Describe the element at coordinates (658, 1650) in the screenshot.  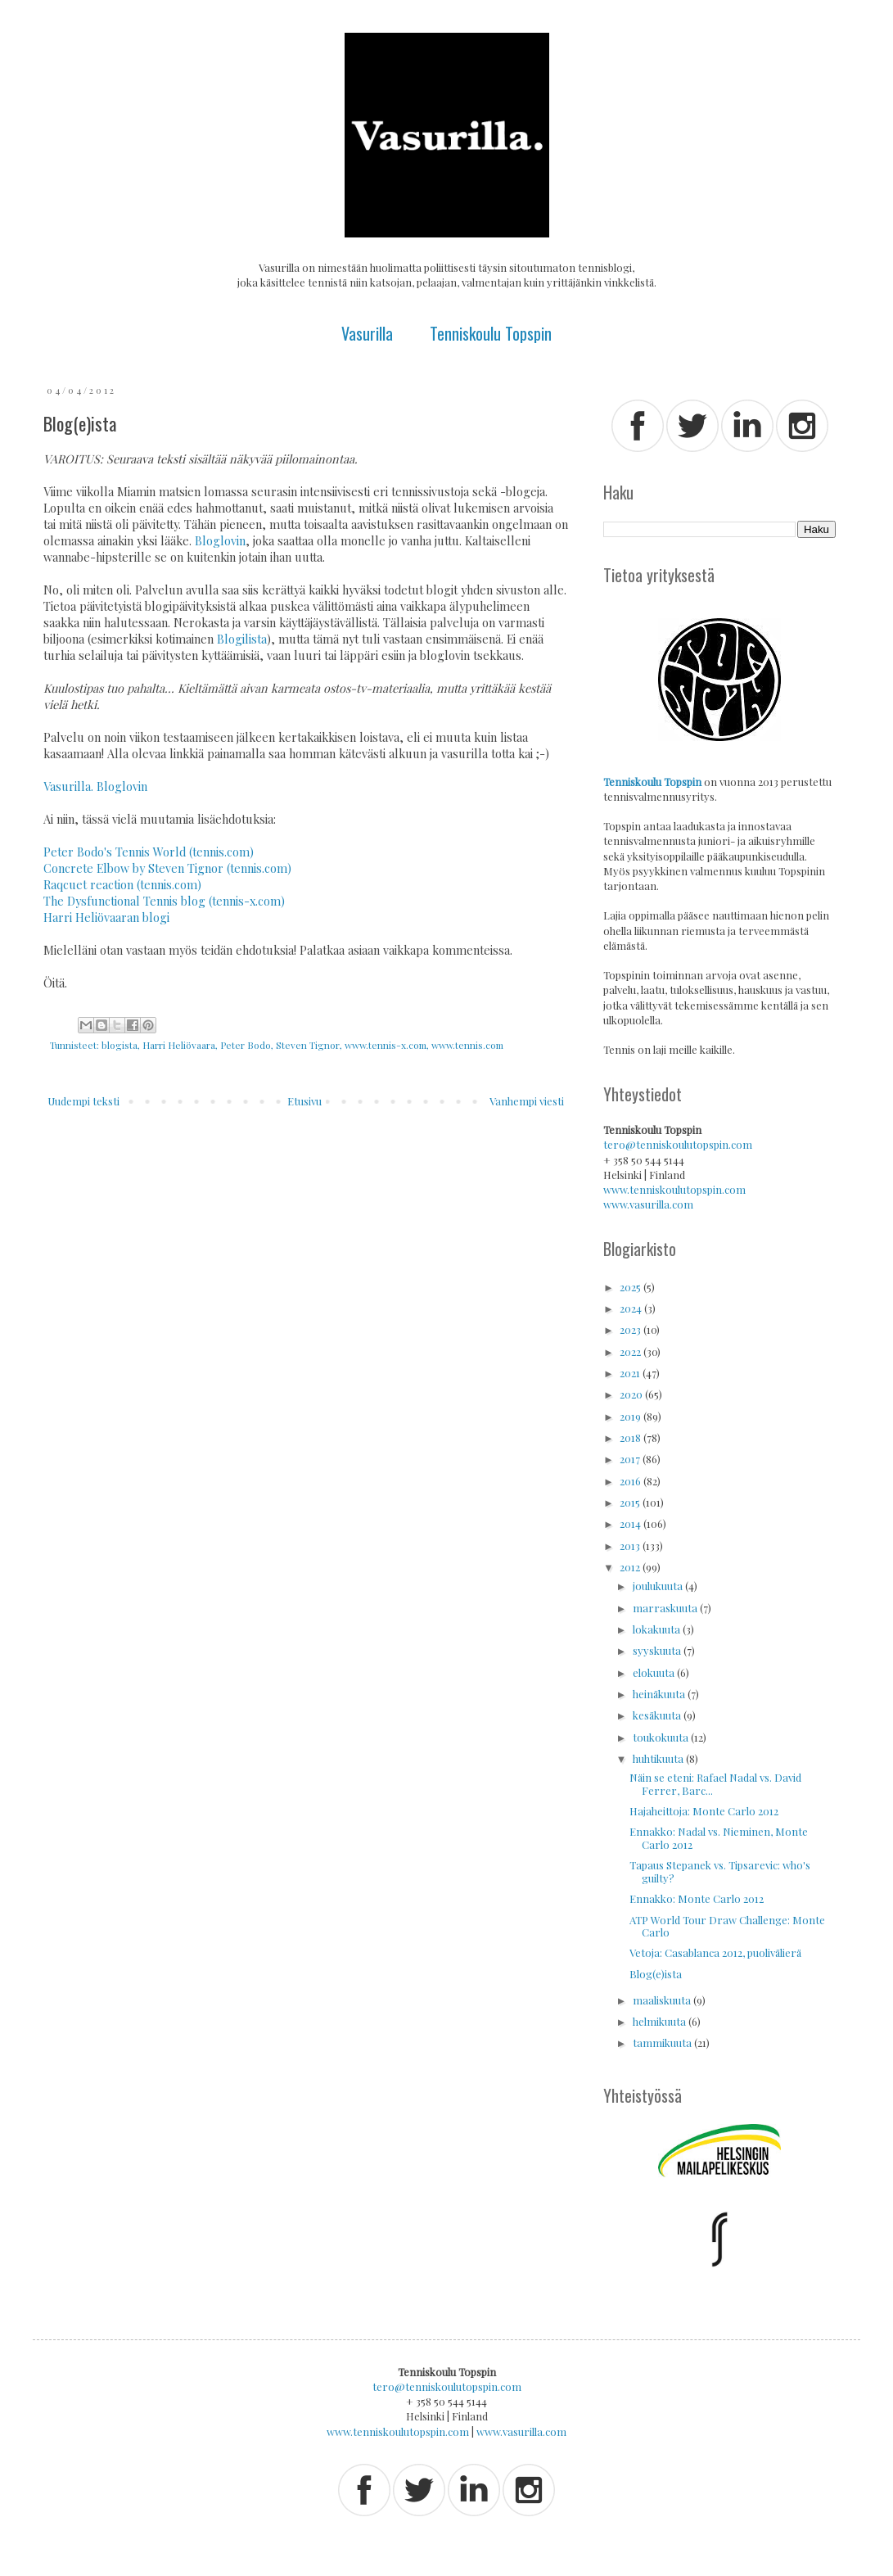
I see `syyskuuta` at that location.